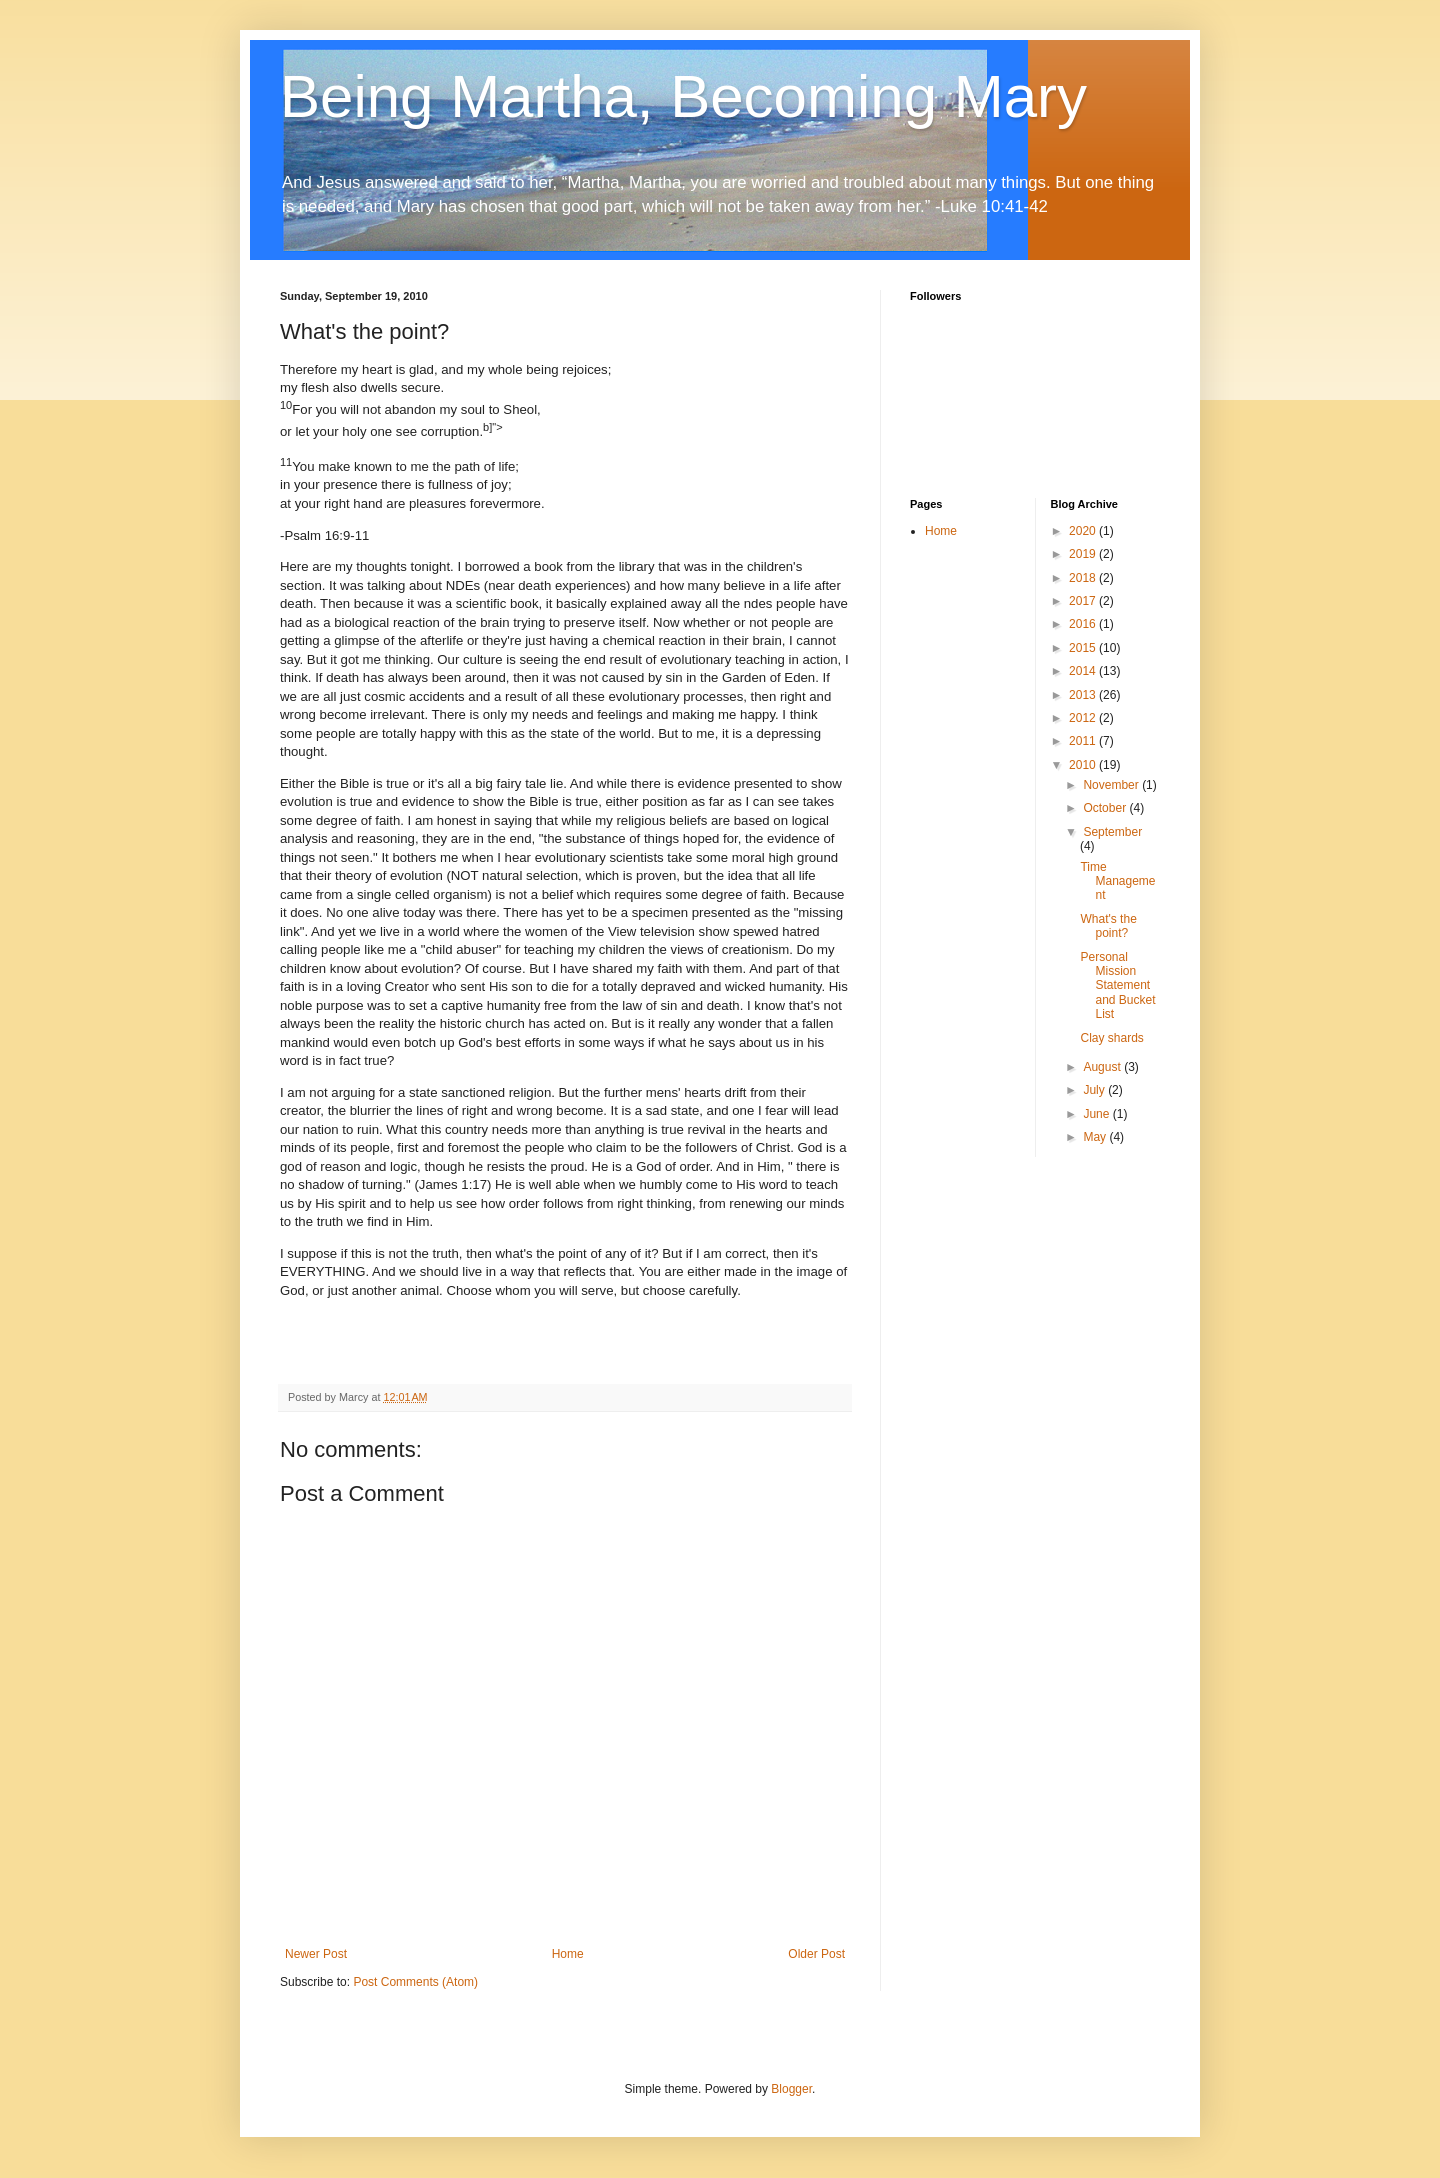 This screenshot has height=2178, width=1440. Describe the element at coordinates (1084, 648) in the screenshot. I see `2015` at that location.